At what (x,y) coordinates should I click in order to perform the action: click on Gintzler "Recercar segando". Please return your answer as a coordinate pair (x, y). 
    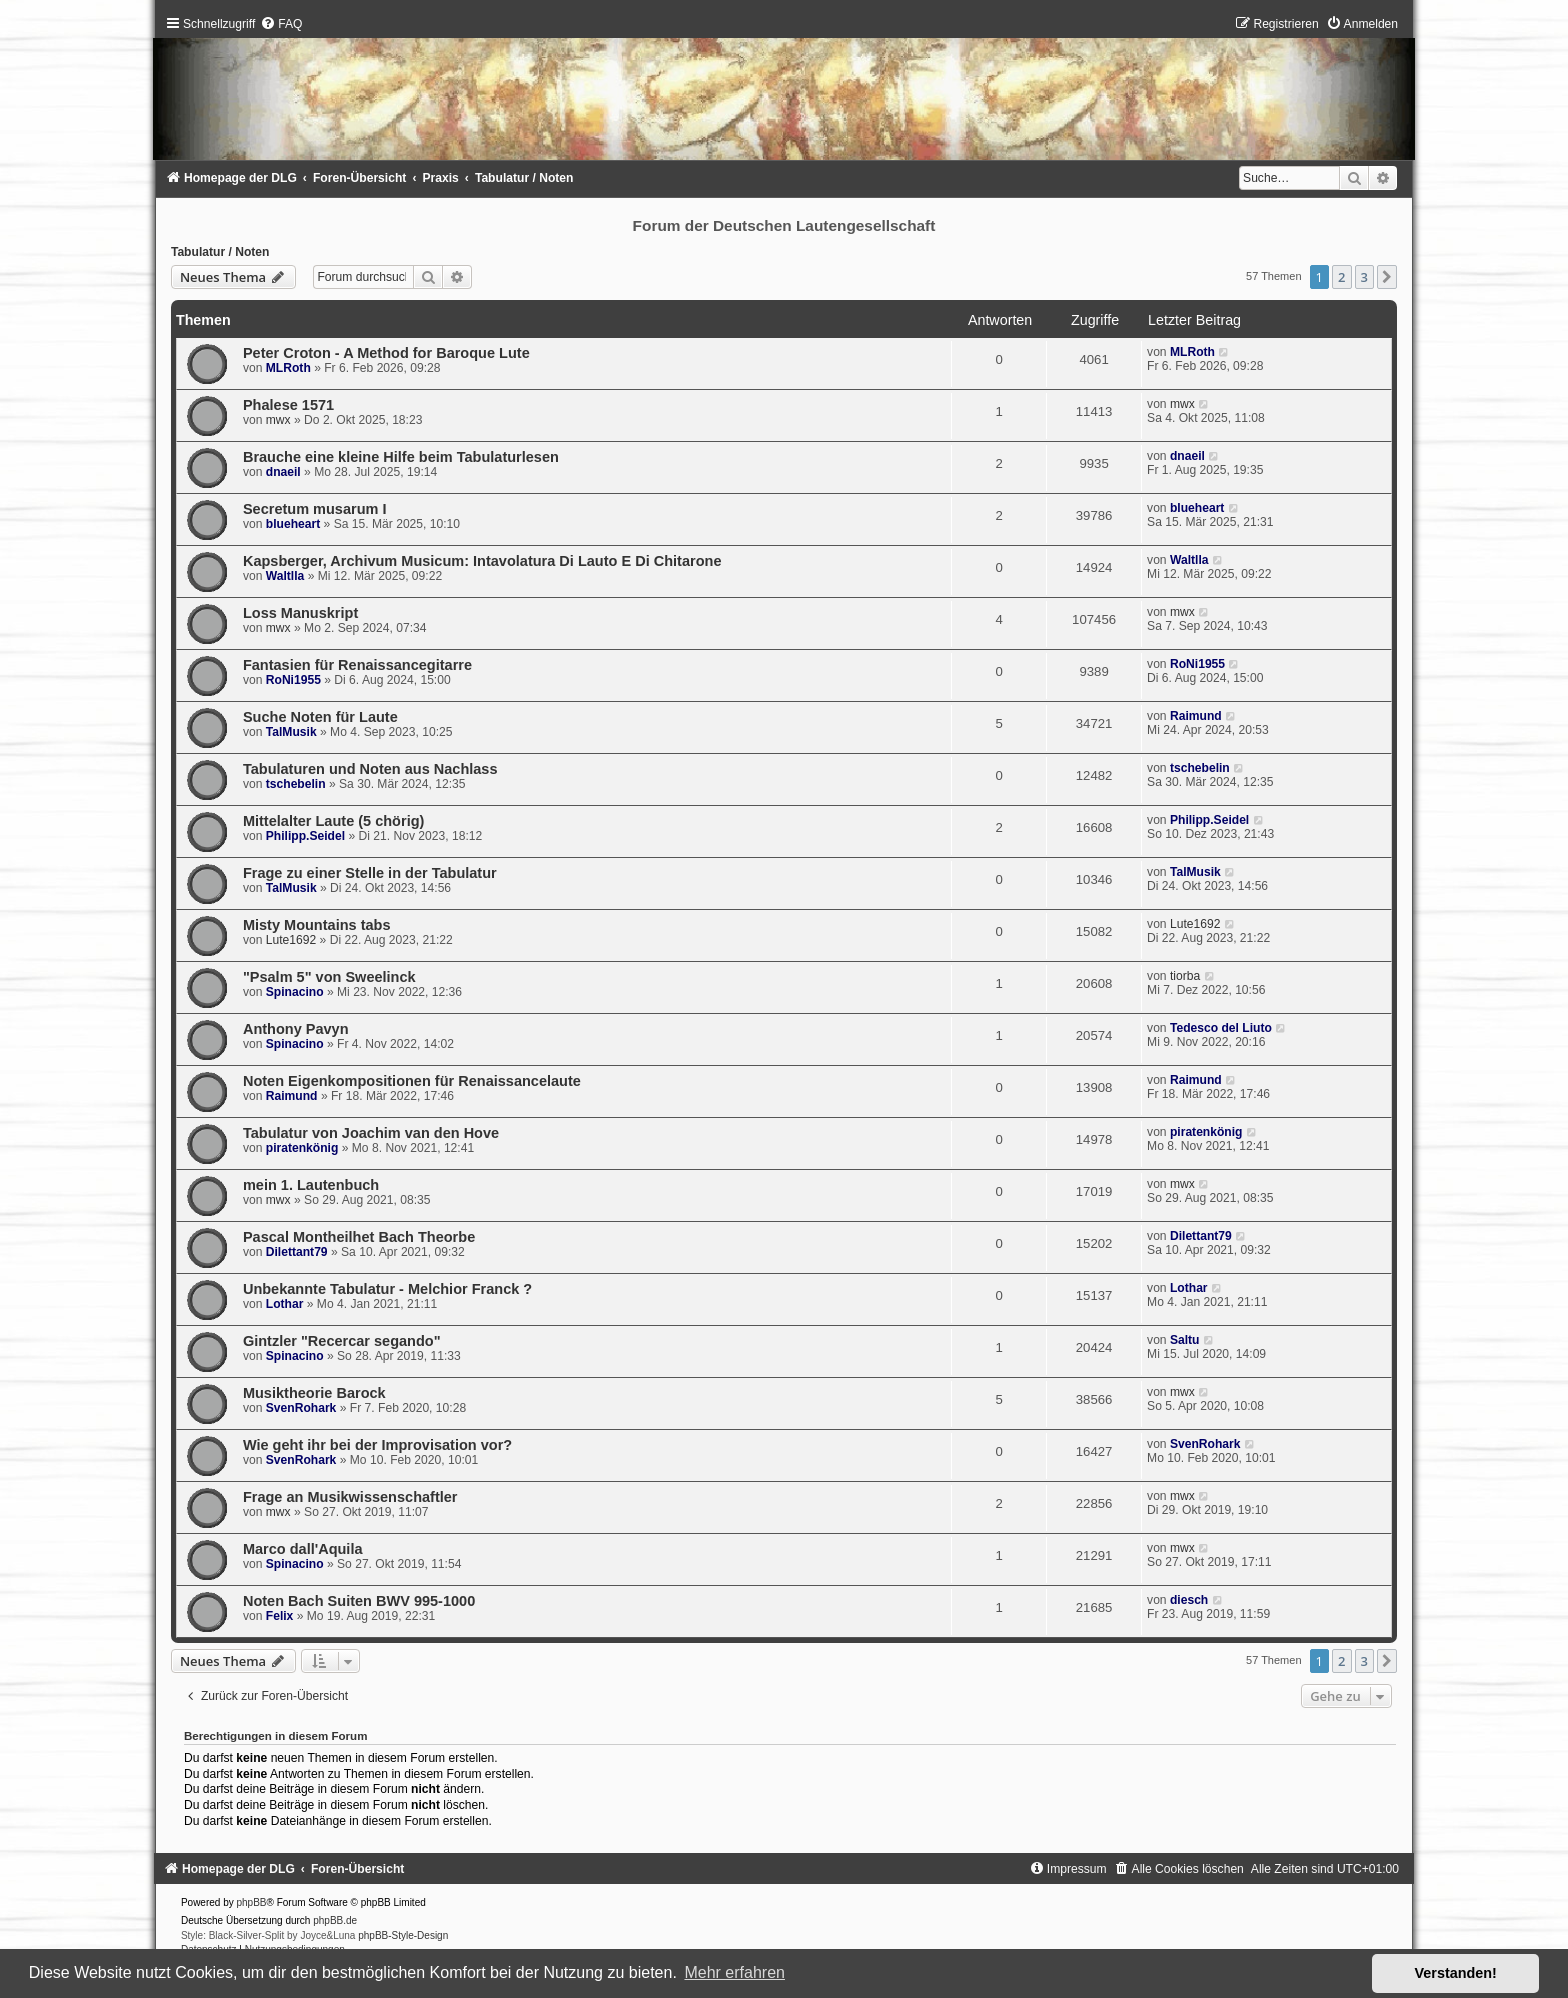
    Looking at the image, I should click on (342, 1341).